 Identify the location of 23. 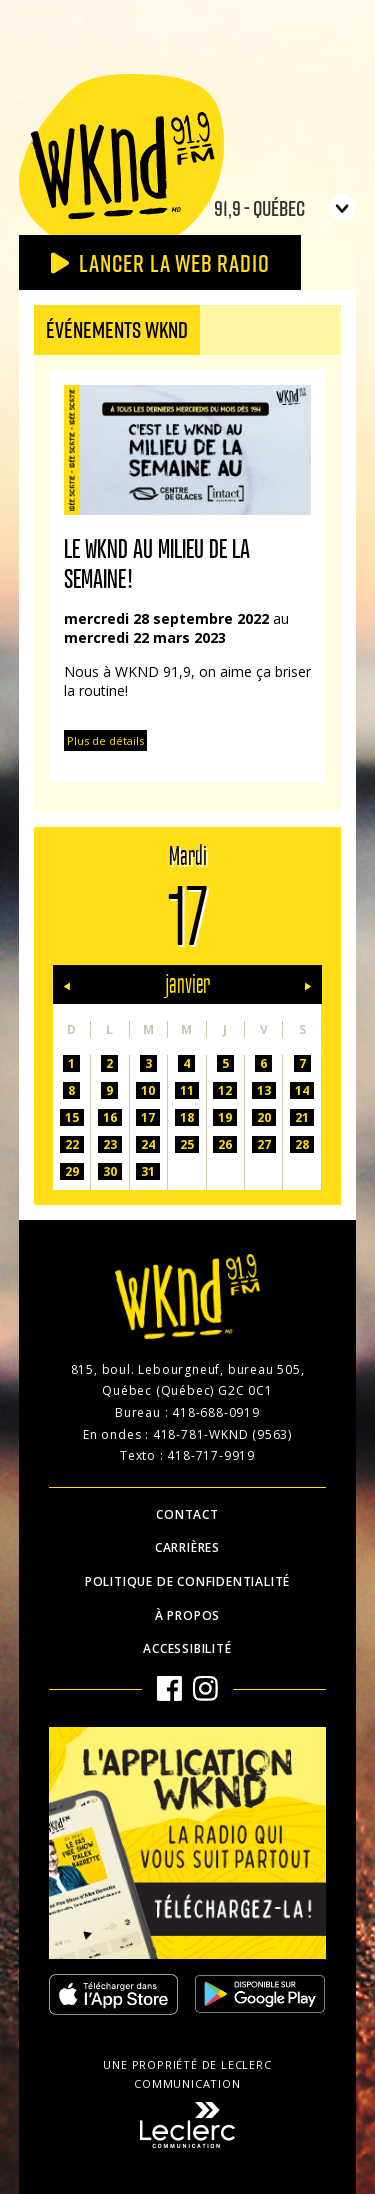
(110, 1144).